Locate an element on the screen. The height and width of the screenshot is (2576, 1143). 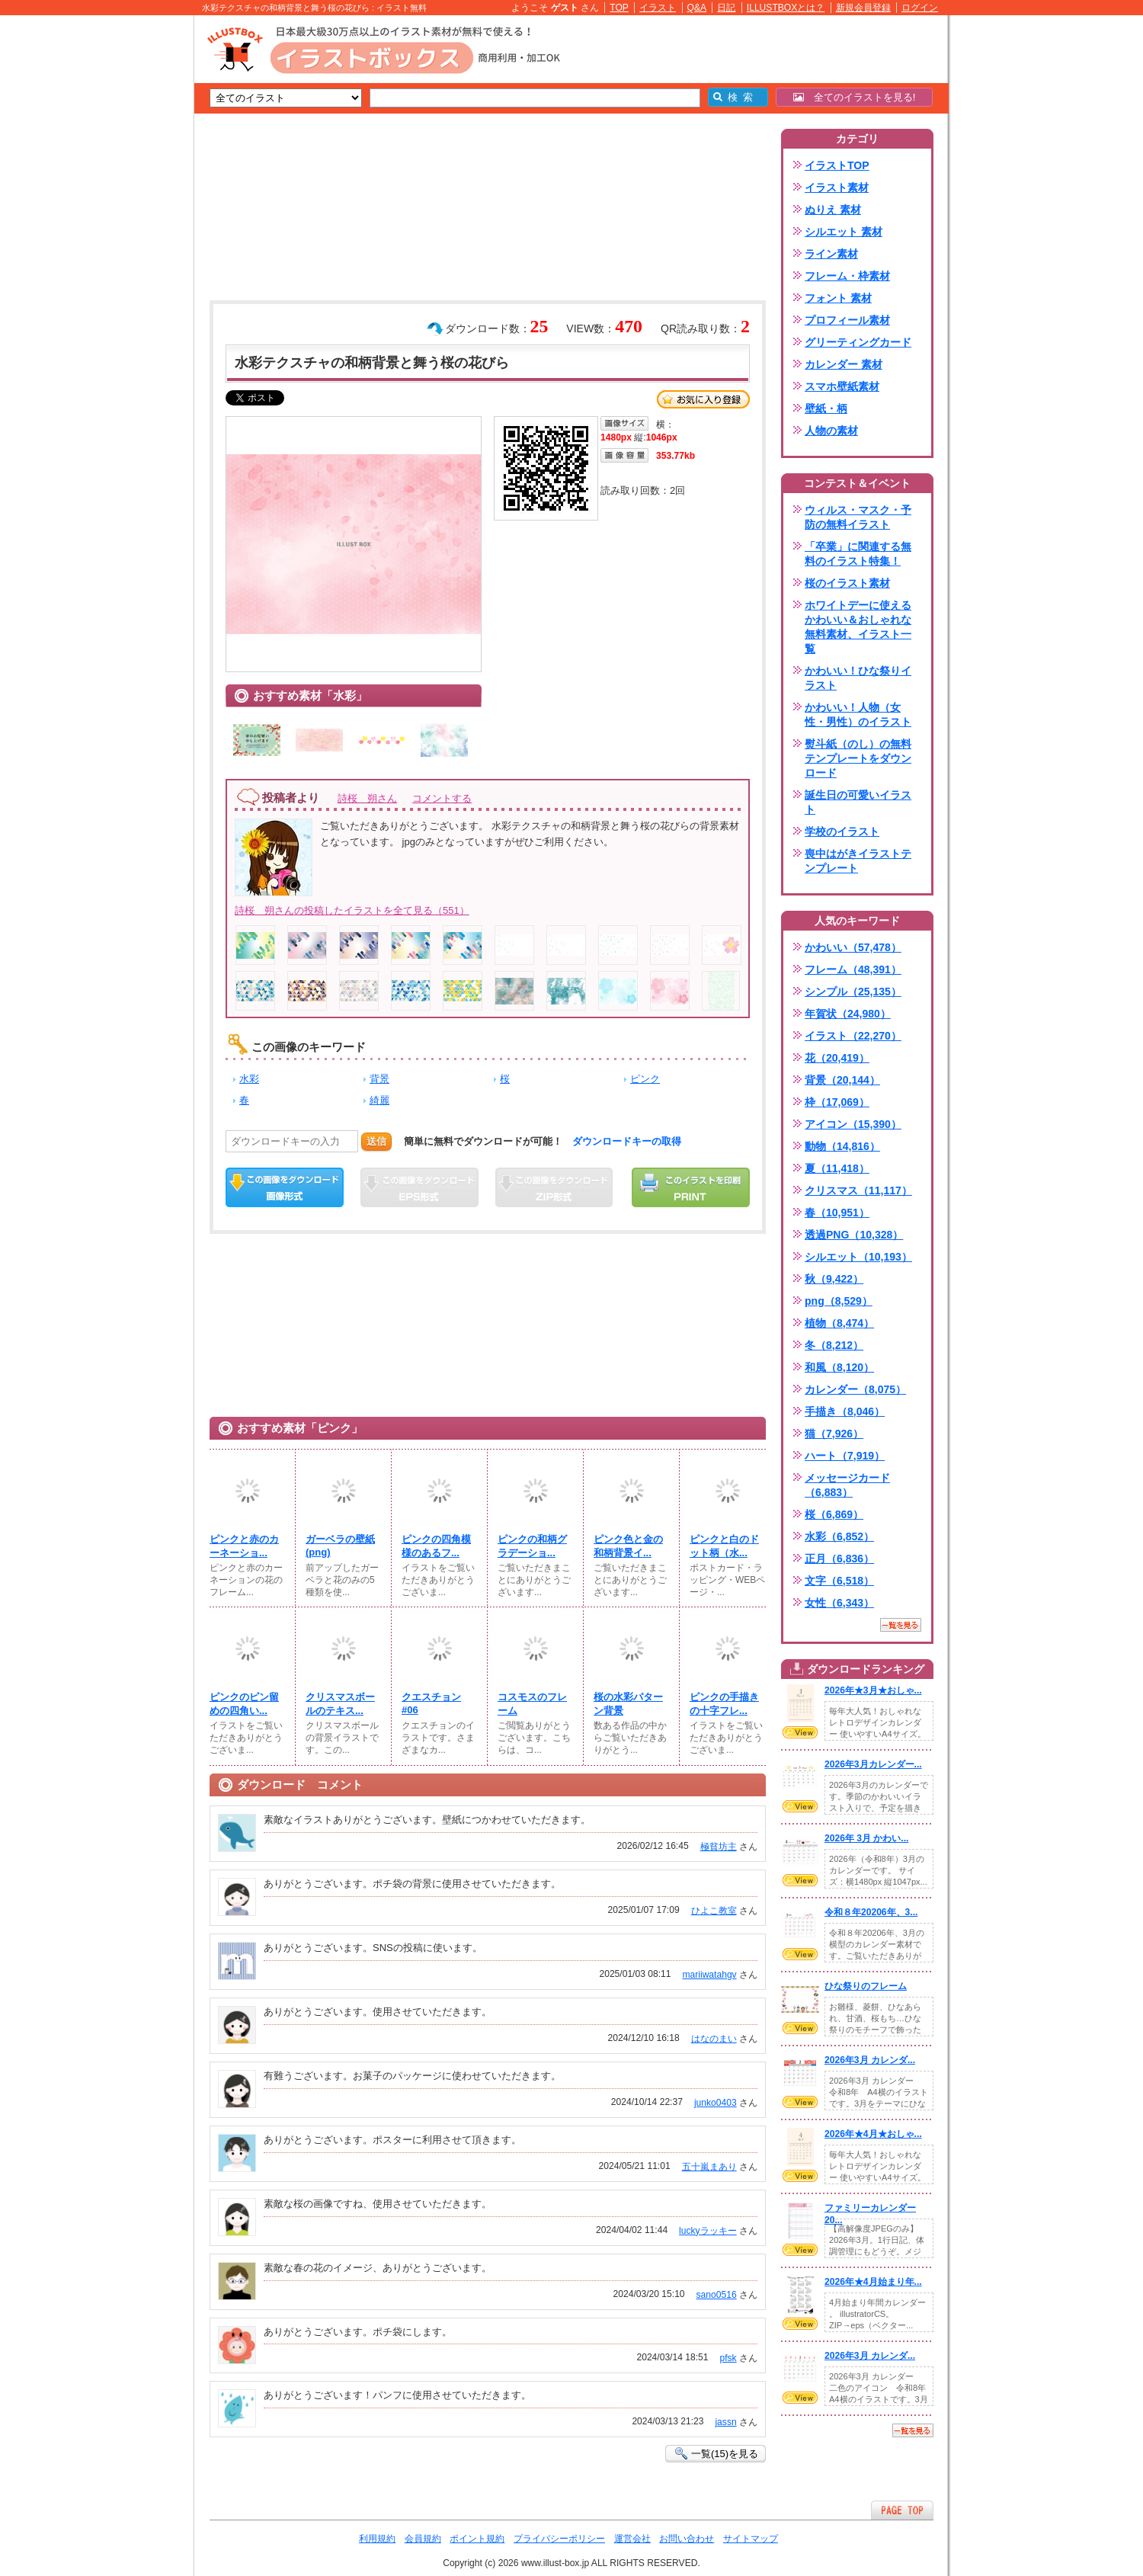
会員規約 is located at coordinates (423, 2538).